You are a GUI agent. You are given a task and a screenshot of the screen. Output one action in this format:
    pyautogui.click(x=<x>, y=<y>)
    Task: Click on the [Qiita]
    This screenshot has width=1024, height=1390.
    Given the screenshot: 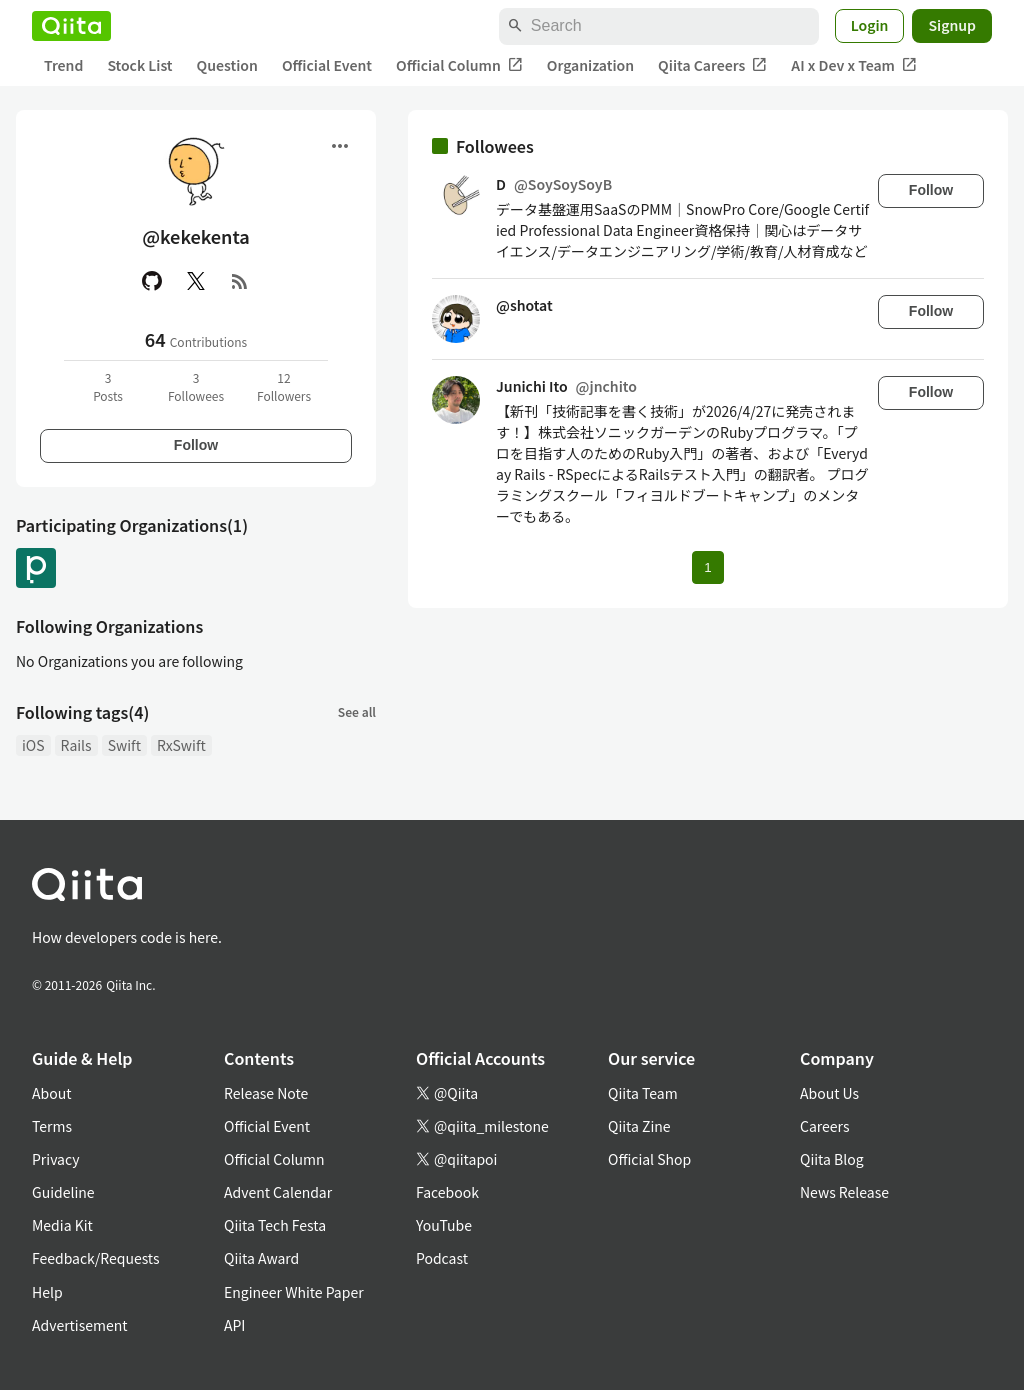 What is the action you would take?
    pyautogui.click(x=71, y=26)
    